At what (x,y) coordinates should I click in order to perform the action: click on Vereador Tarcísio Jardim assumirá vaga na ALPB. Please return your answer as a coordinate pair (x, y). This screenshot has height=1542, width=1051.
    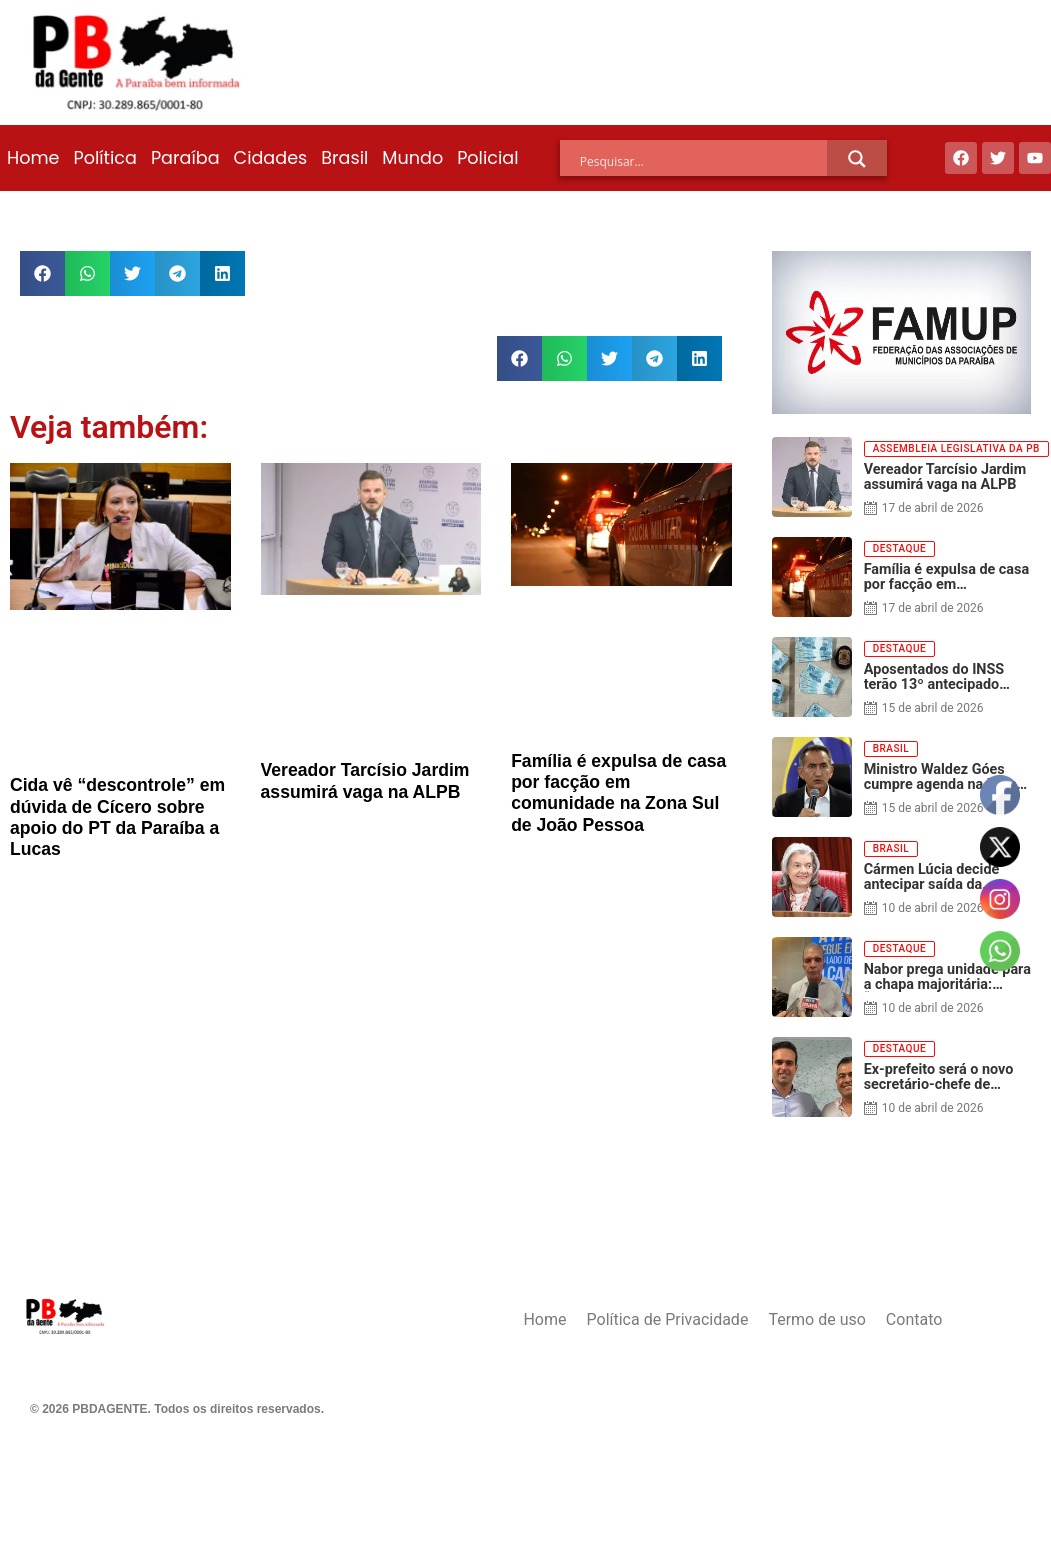
    Looking at the image, I should click on (365, 780).